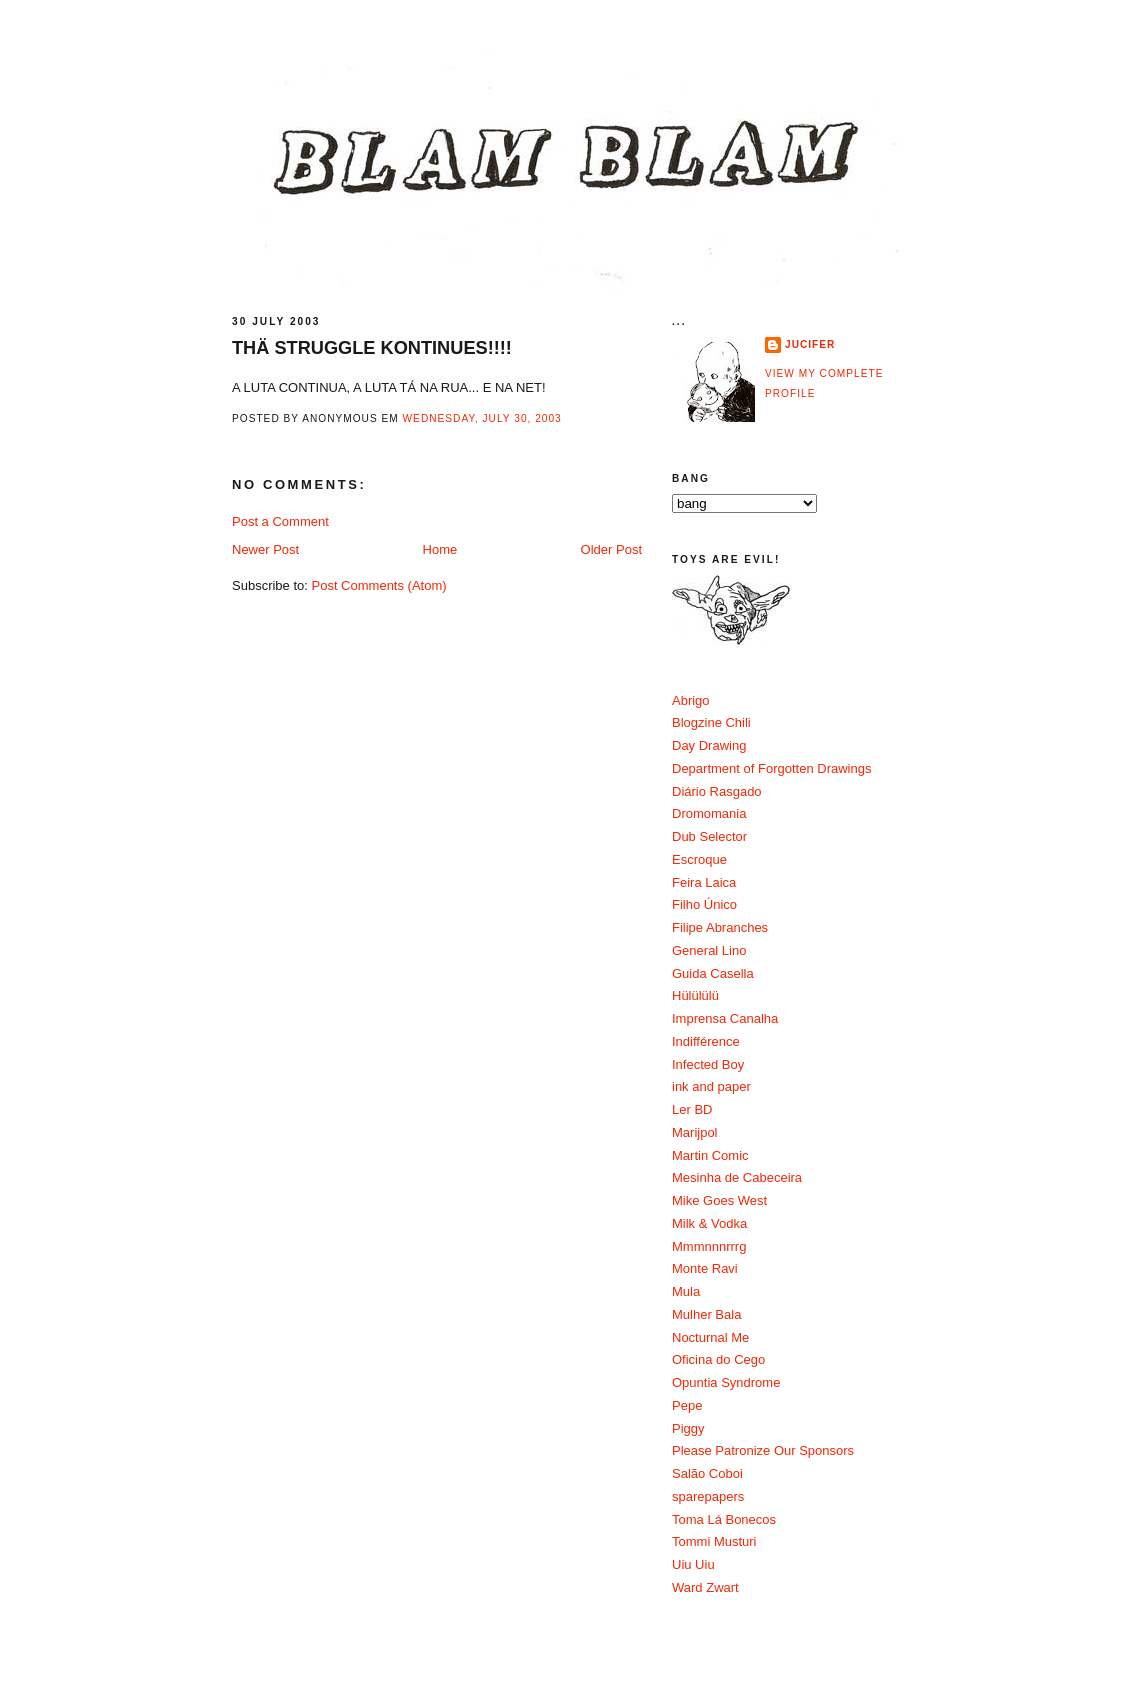 This screenshot has height=1681, width=1124. What do you see at coordinates (771, 768) in the screenshot?
I see `Department of Forgotten Drawings` at bounding box center [771, 768].